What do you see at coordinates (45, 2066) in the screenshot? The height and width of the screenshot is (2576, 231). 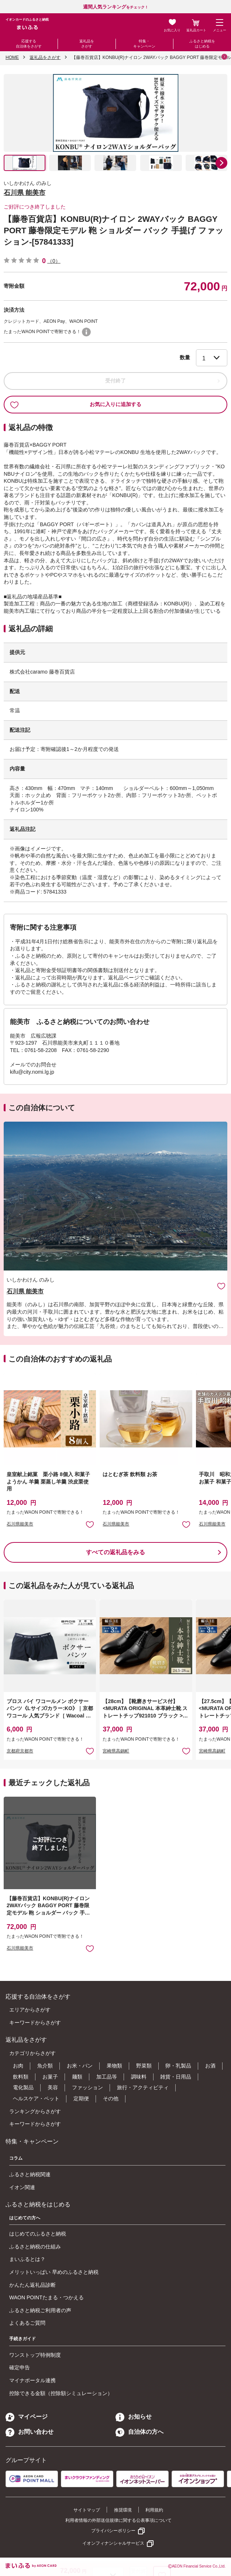 I see `魚介類` at bounding box center [45, 2066].